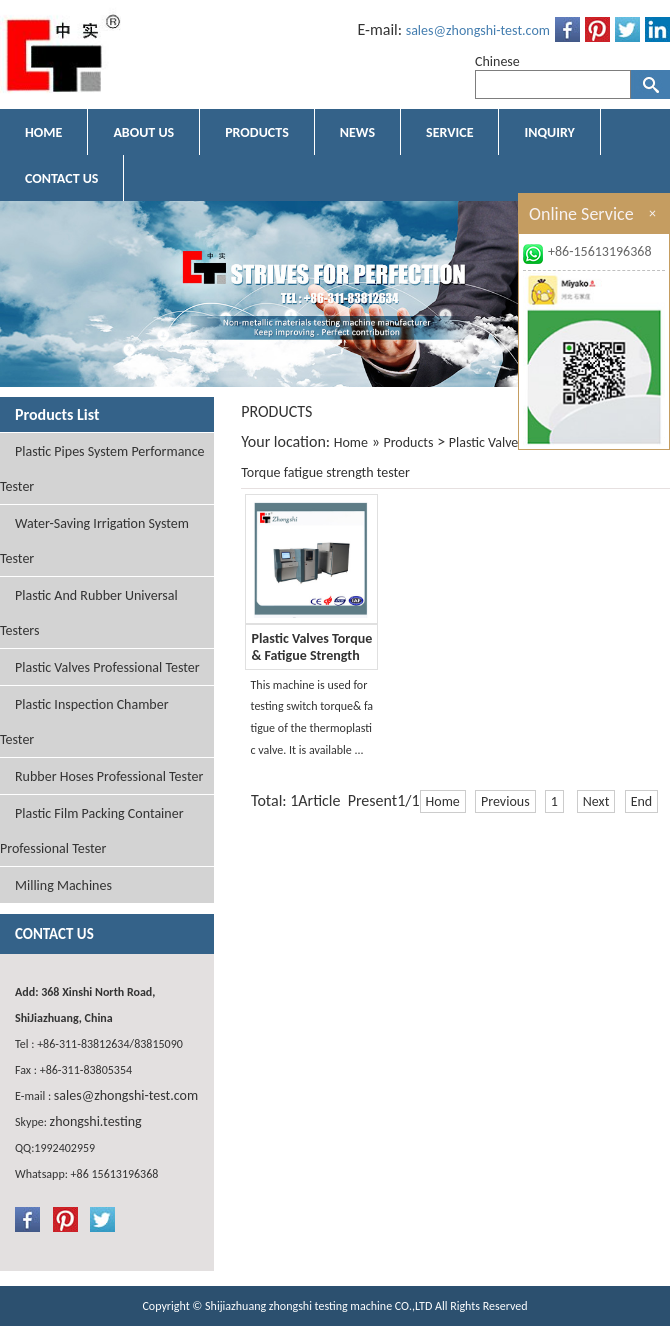 The width and height of the screenshot is (670, 1326). I want to click on This machine is used for testing switch torque& fatigue of the thermoplastic valve. It is available ..., so click(311, 717).